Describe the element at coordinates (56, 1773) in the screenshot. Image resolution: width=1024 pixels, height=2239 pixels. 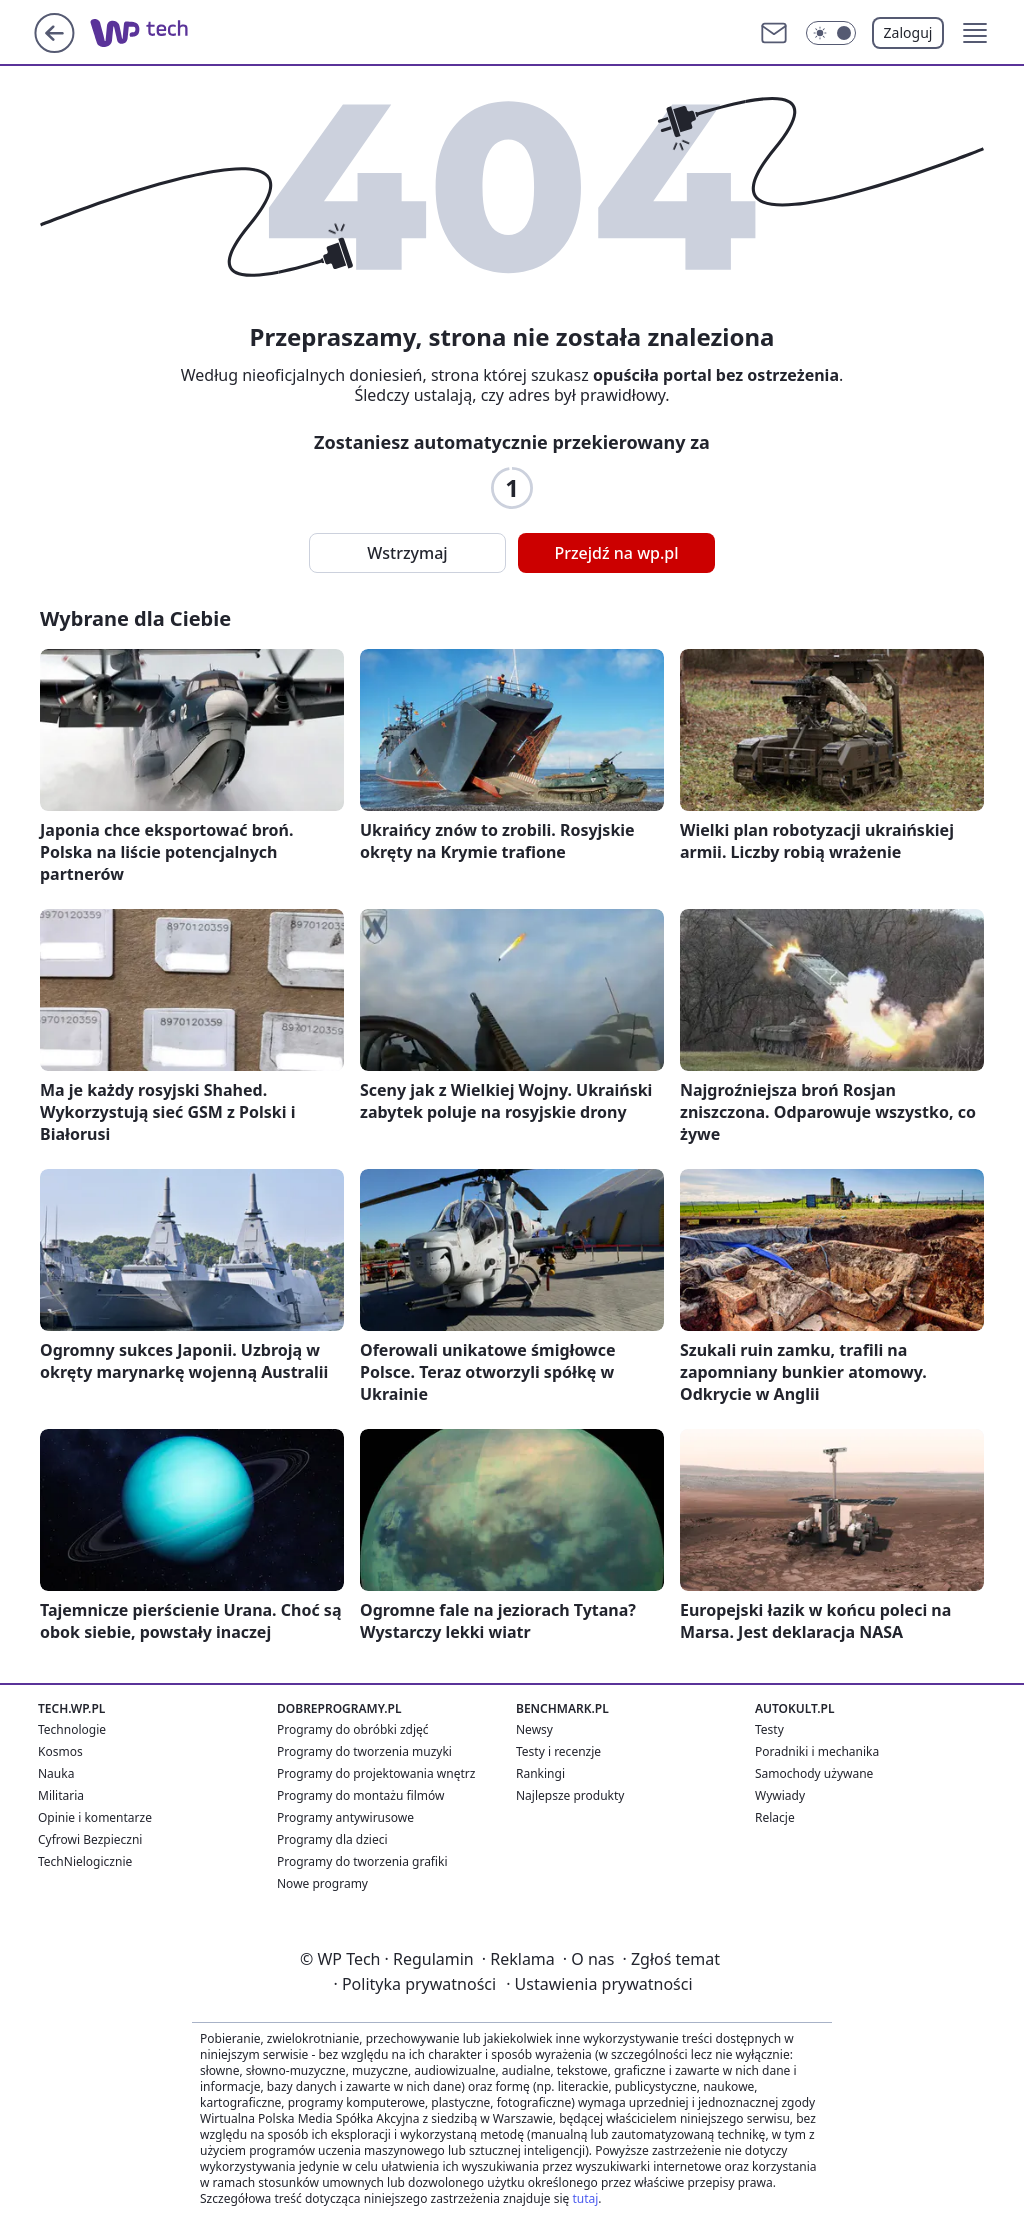
I see `Nauka` at that location.